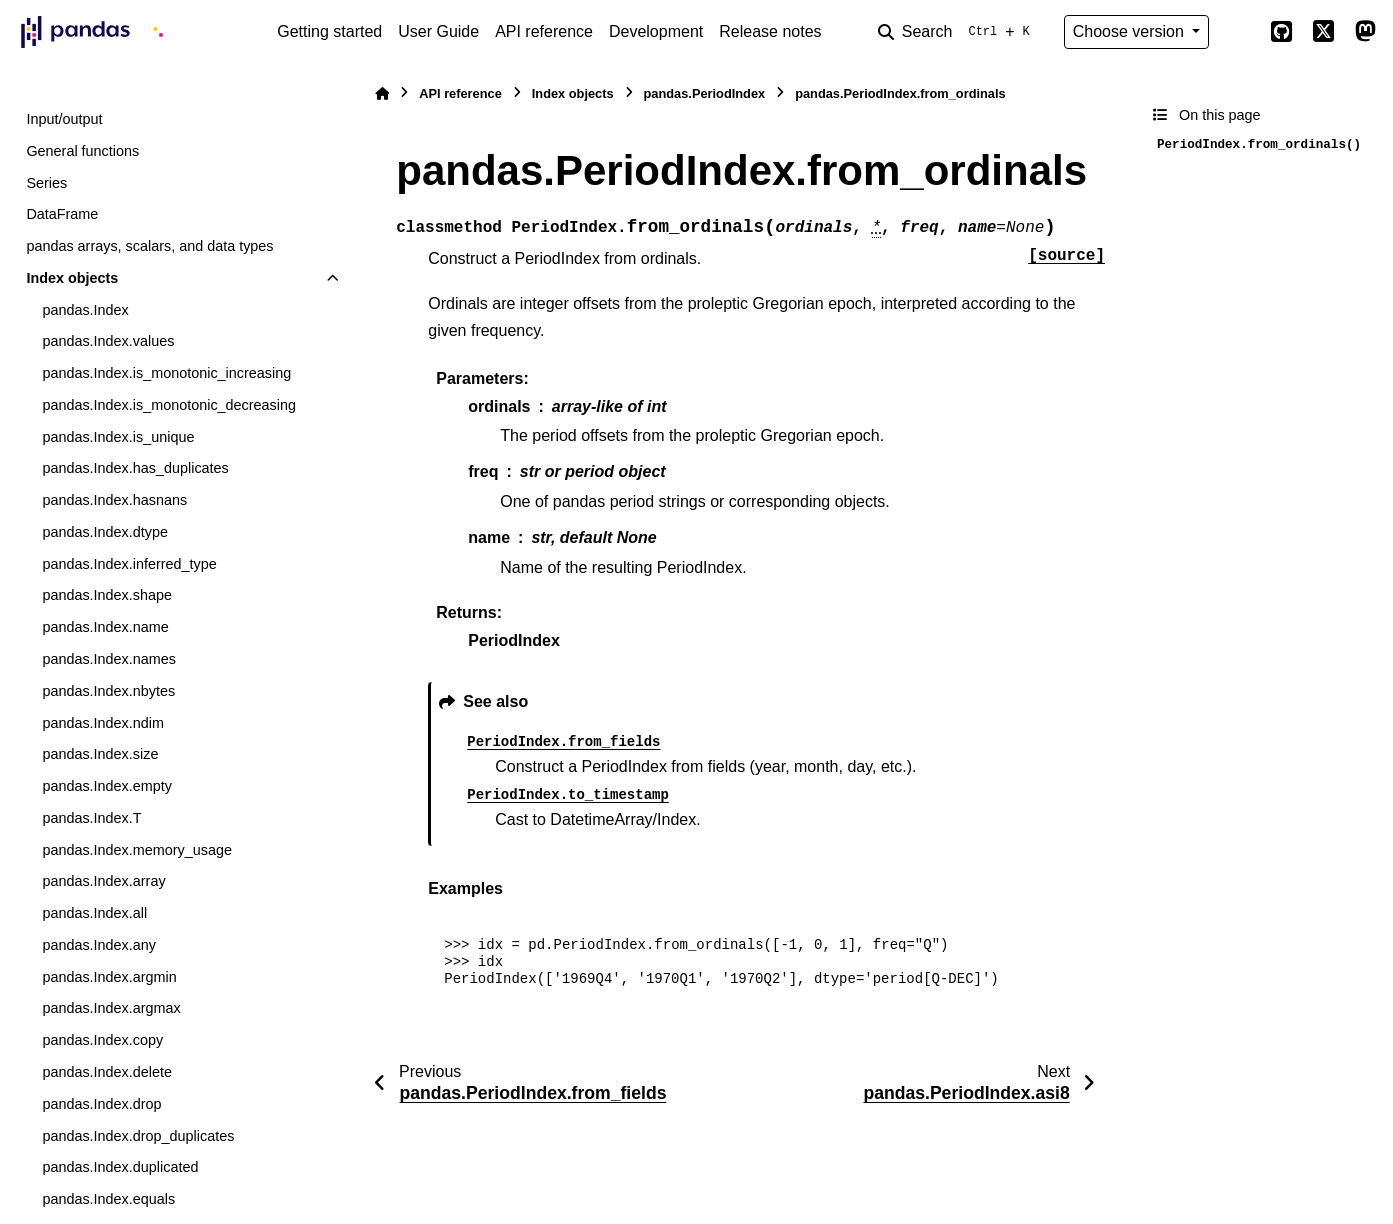 The height and width of the screenshot is (1224, 1393). Describe the element at coordinates (108, 341) in the screenshot. I see `pandas.Index.values` at that location.